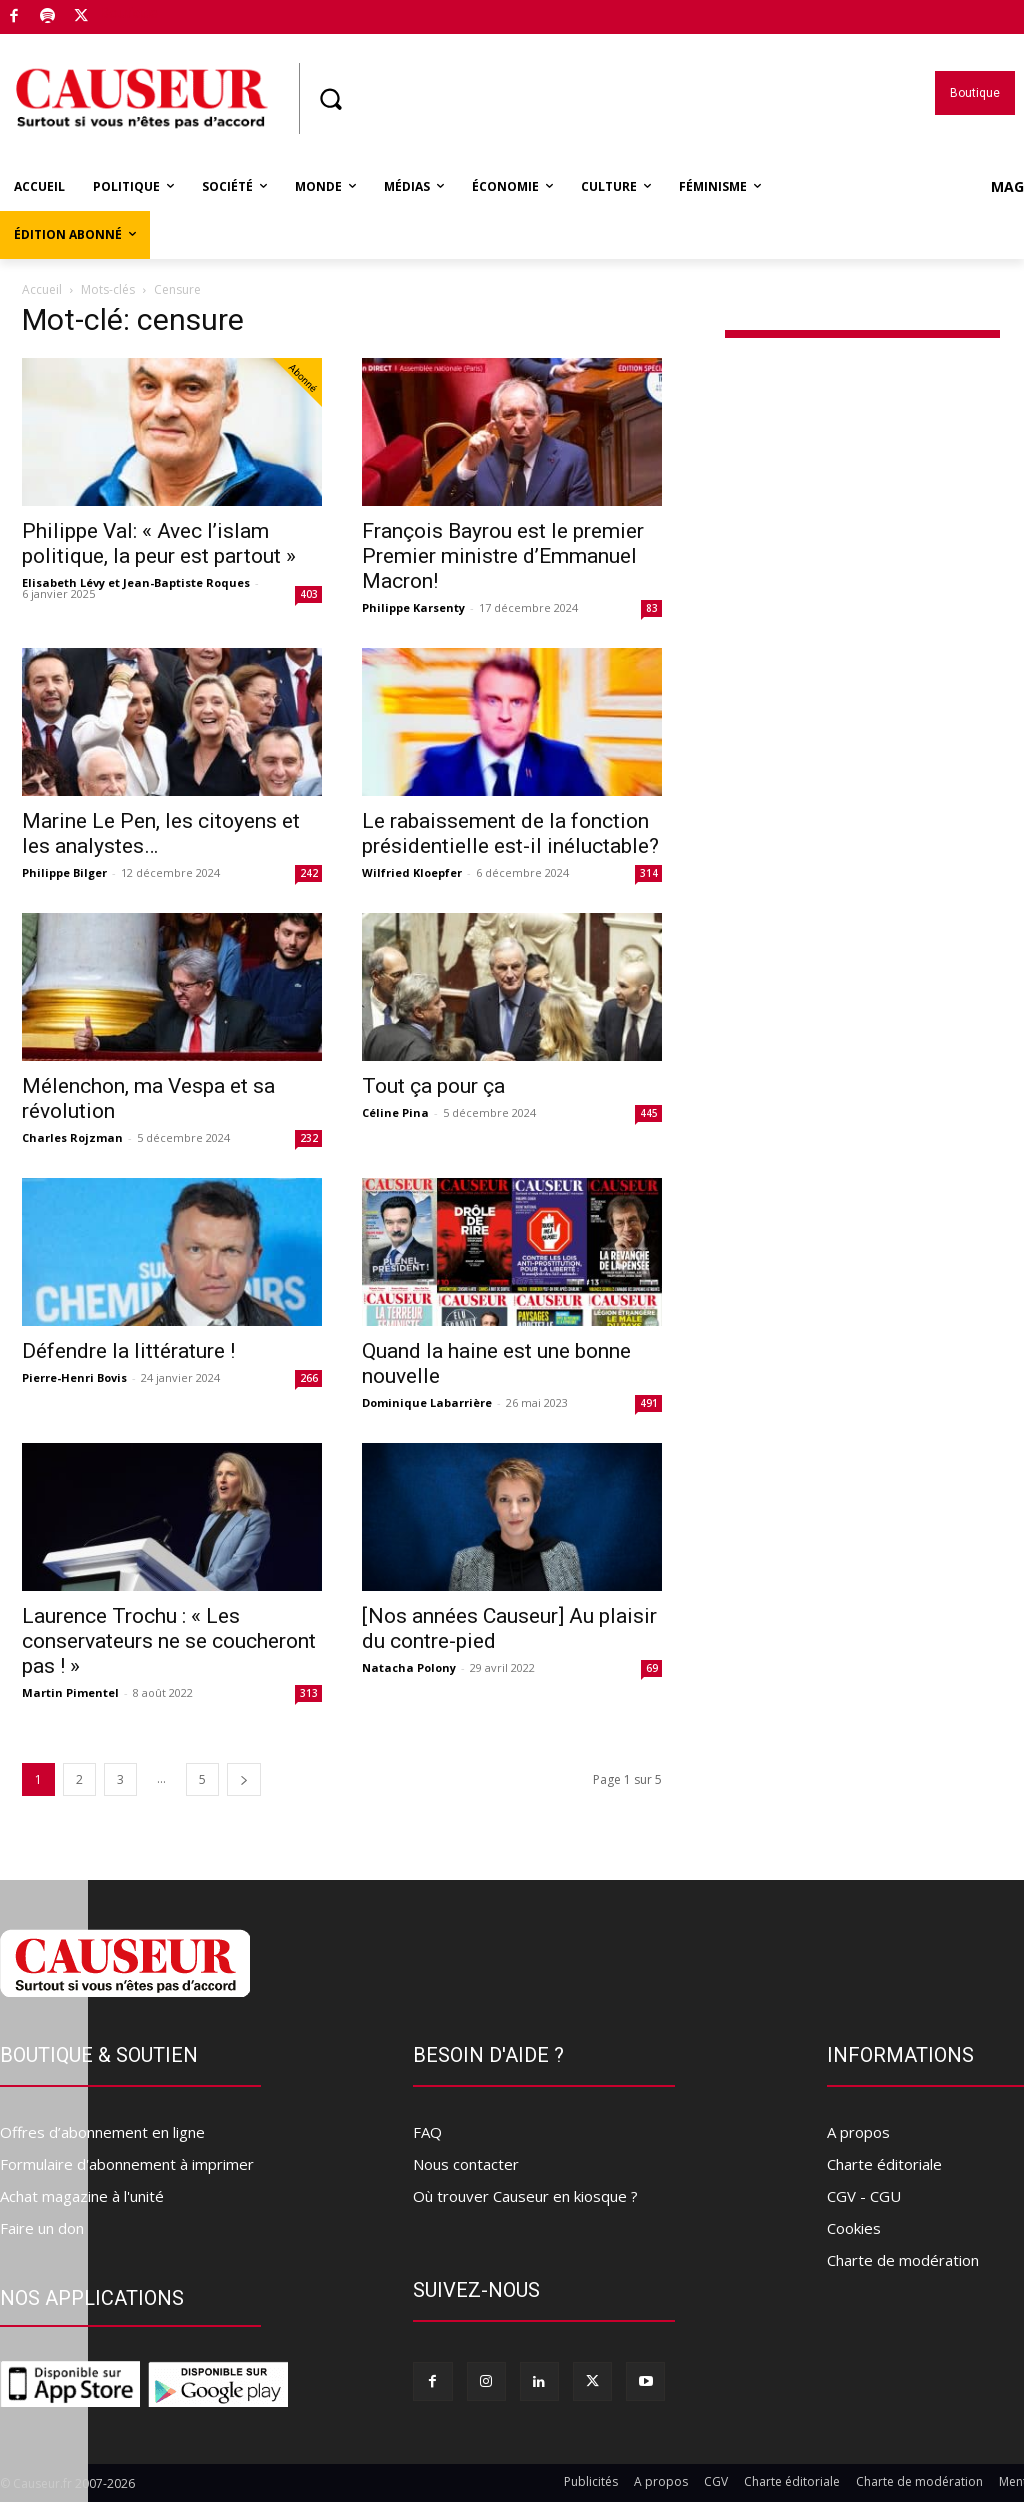 The image size is (1024, 2502). I want to click on 403, so click(309, 594).